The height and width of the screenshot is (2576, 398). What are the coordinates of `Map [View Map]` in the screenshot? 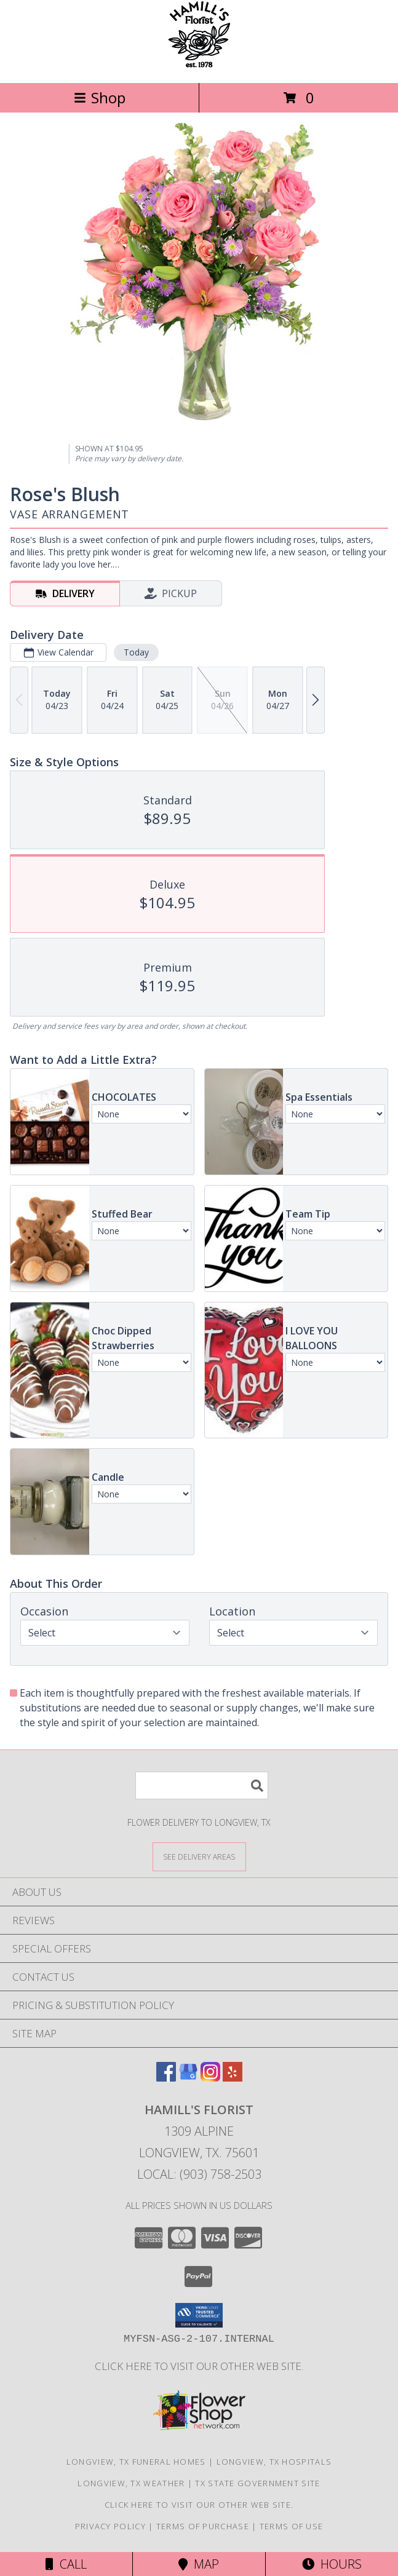 It's located at (198, 2564).